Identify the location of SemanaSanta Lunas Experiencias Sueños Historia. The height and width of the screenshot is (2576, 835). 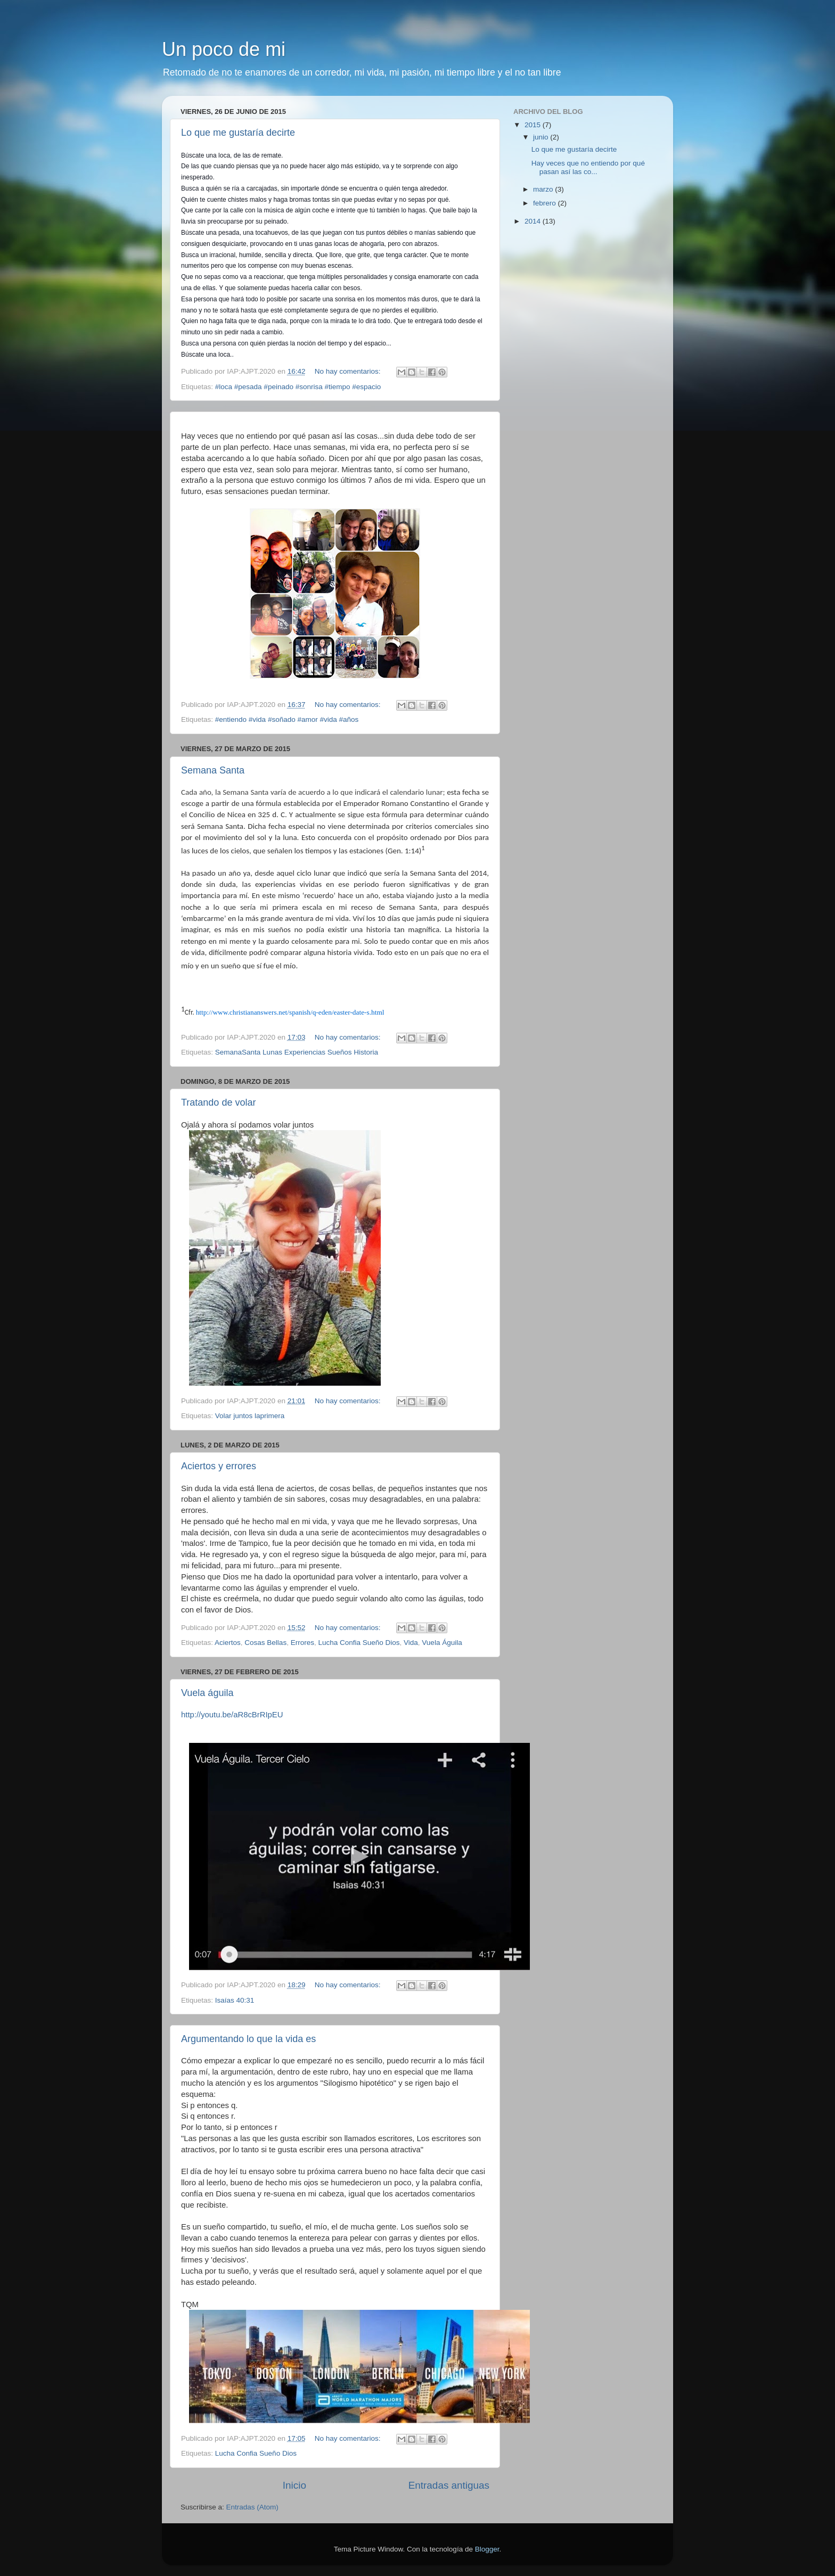
(296, 1052).